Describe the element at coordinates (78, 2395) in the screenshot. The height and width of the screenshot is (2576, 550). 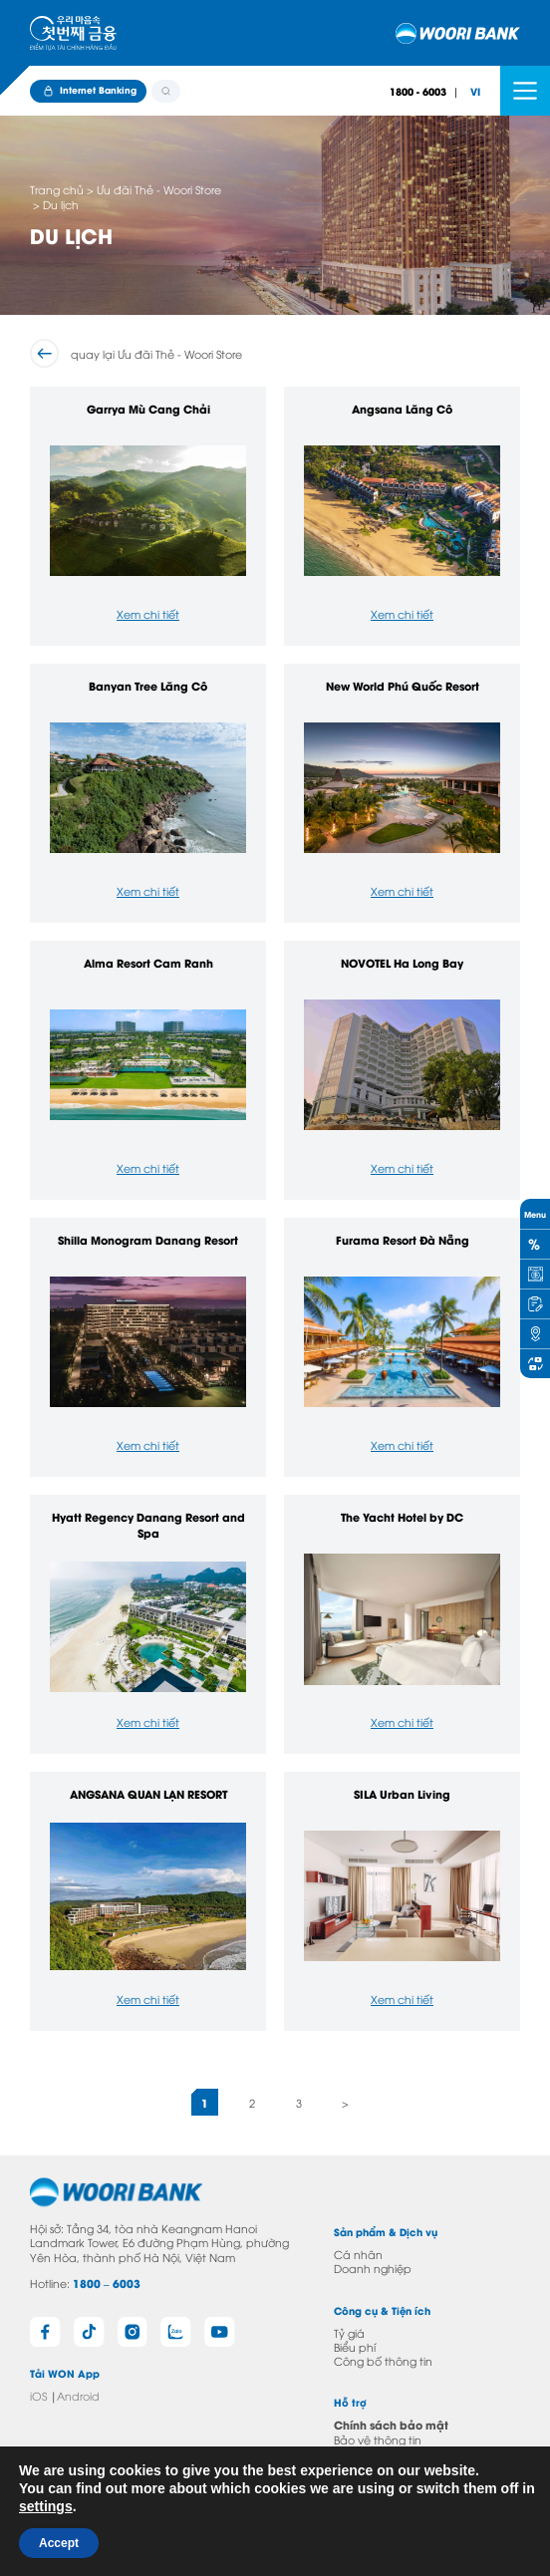
I see `Android` at that location.